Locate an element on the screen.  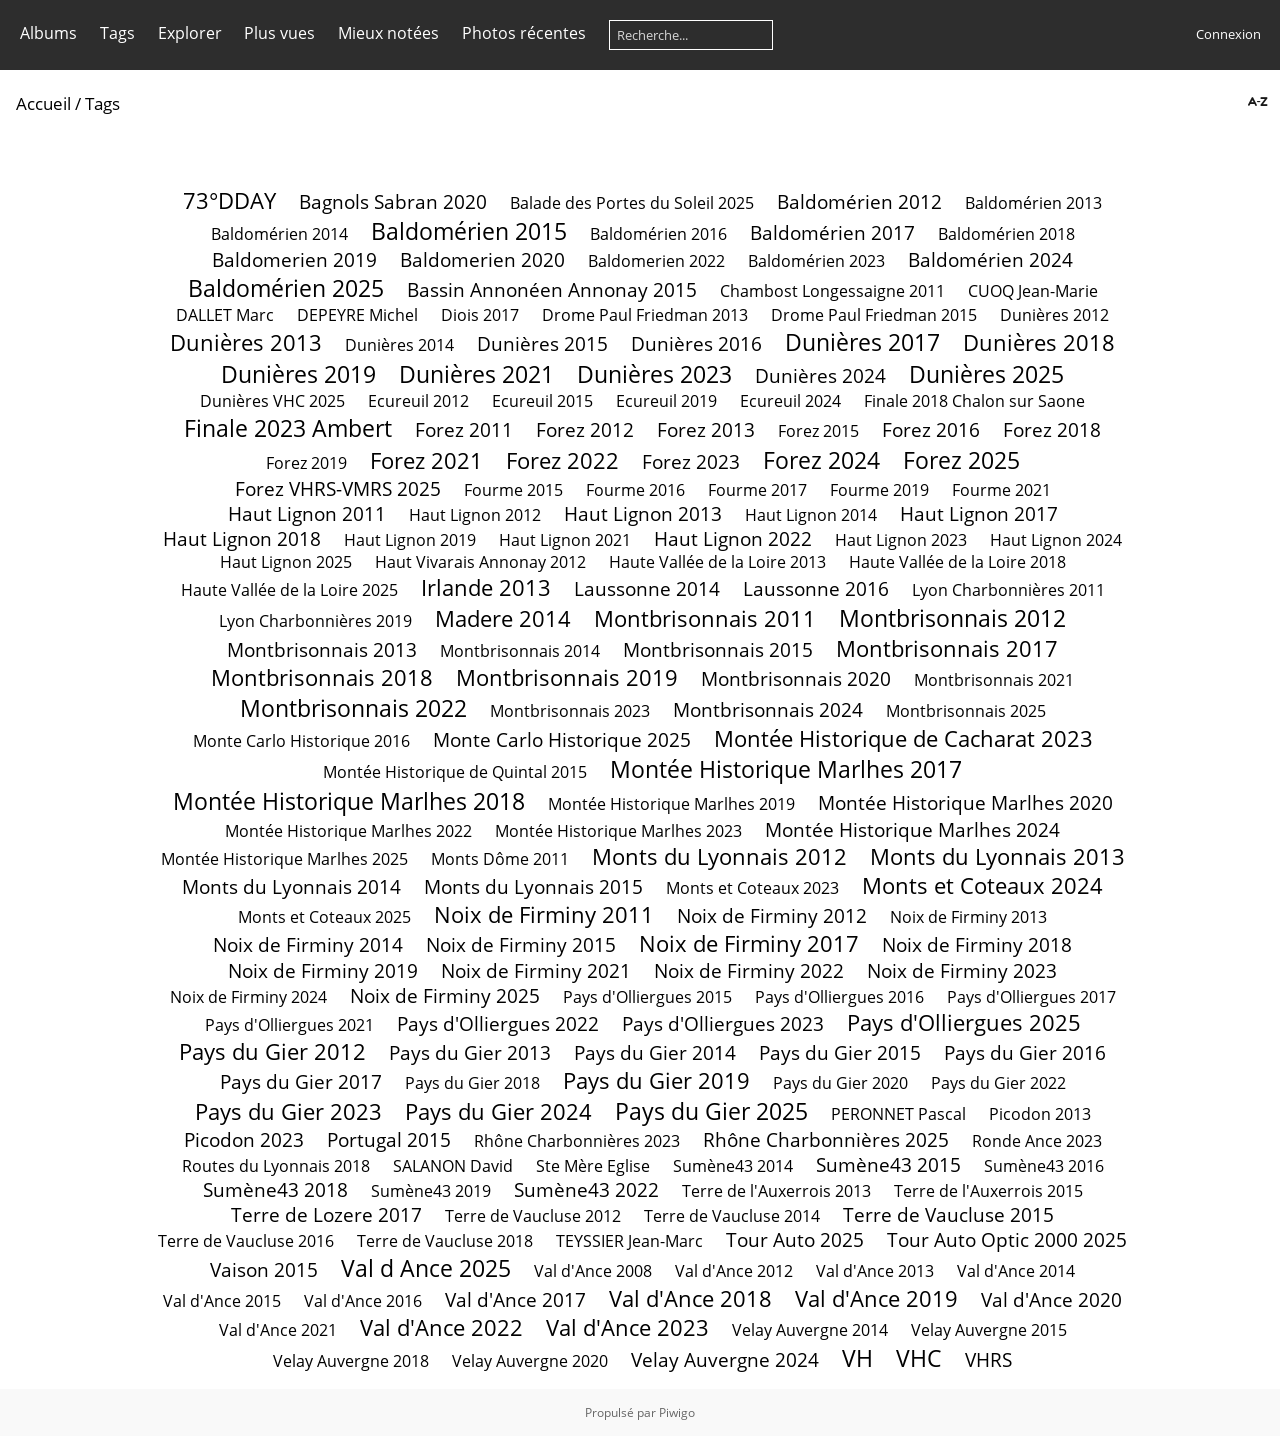
Chambost Longessaigne 2011 is located at coordinates (832, 291).